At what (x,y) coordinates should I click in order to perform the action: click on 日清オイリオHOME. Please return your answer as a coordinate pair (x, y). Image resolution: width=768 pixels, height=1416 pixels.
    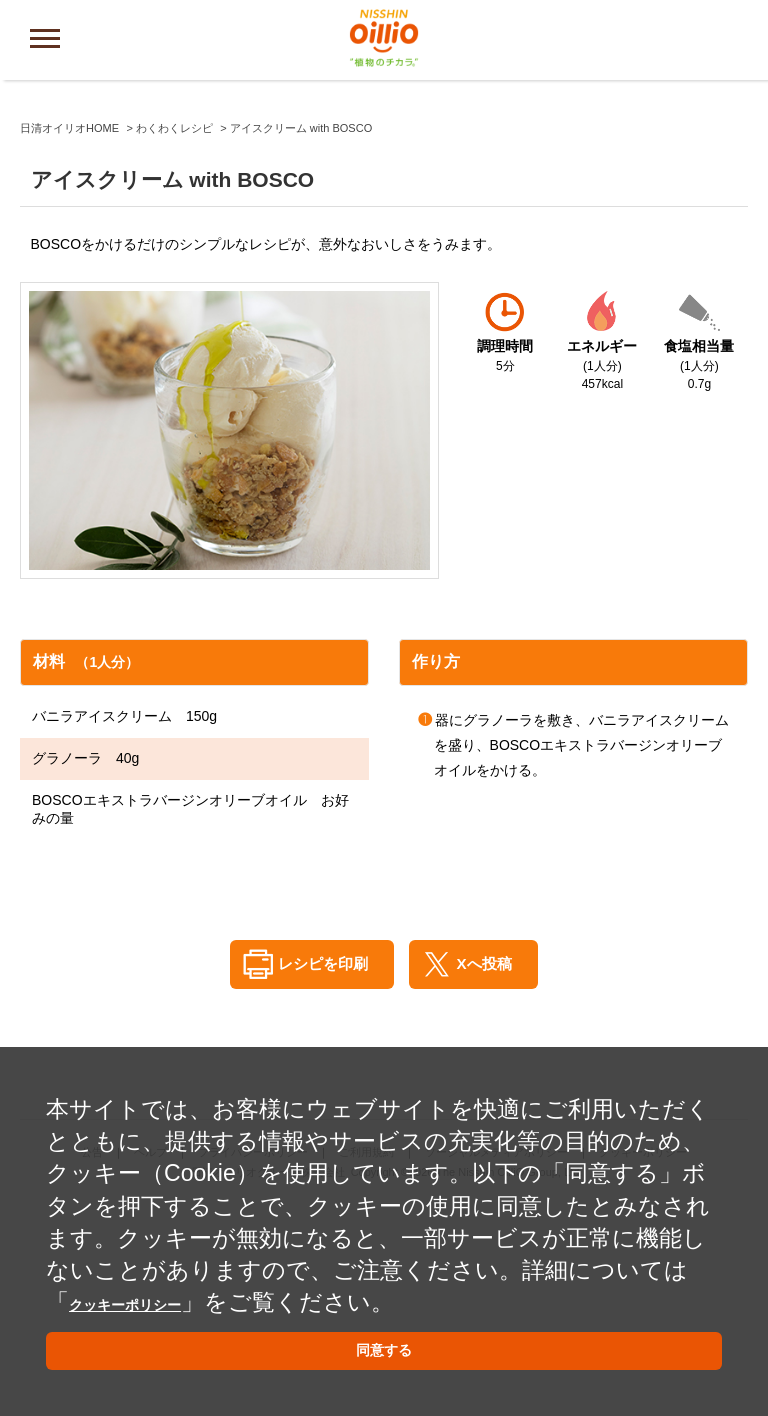
    Looking at the image, I should click on (69, 338).